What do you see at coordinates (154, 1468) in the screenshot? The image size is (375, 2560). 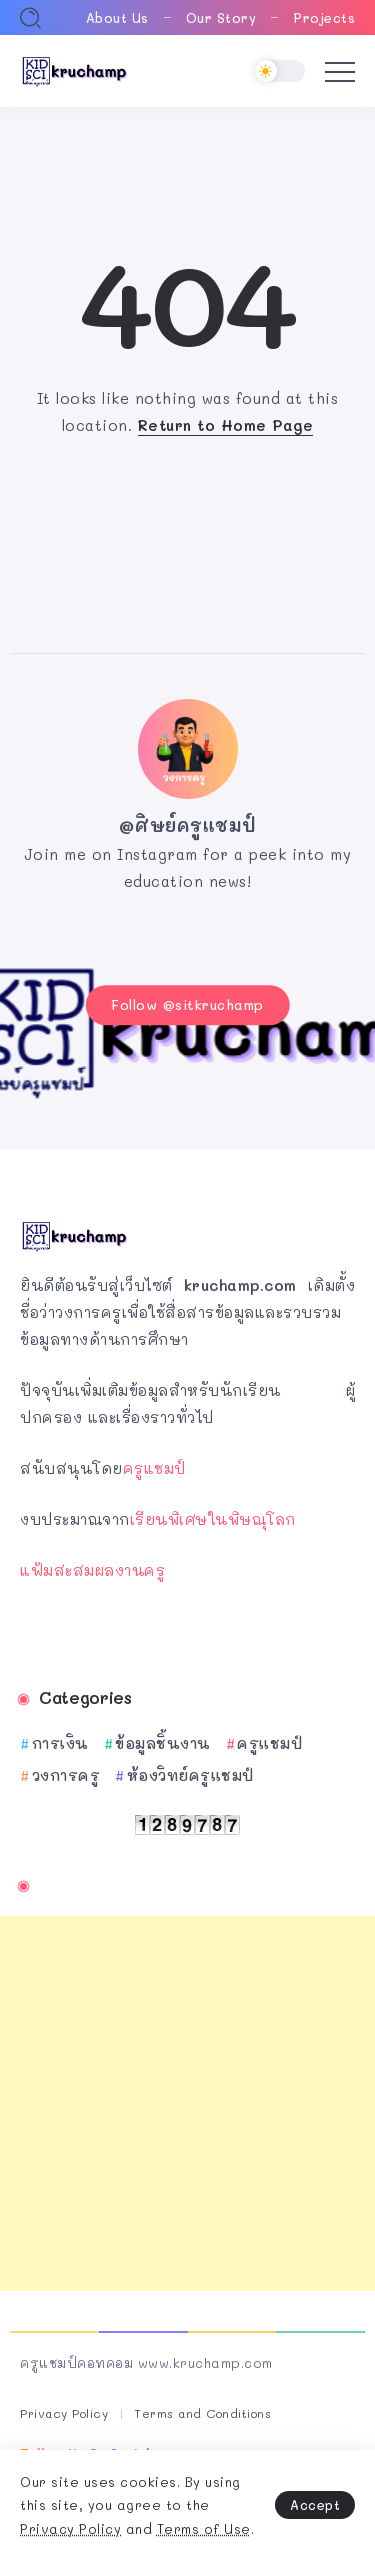 I see `ครูแชมป์` at bounding box center [154, 1468].